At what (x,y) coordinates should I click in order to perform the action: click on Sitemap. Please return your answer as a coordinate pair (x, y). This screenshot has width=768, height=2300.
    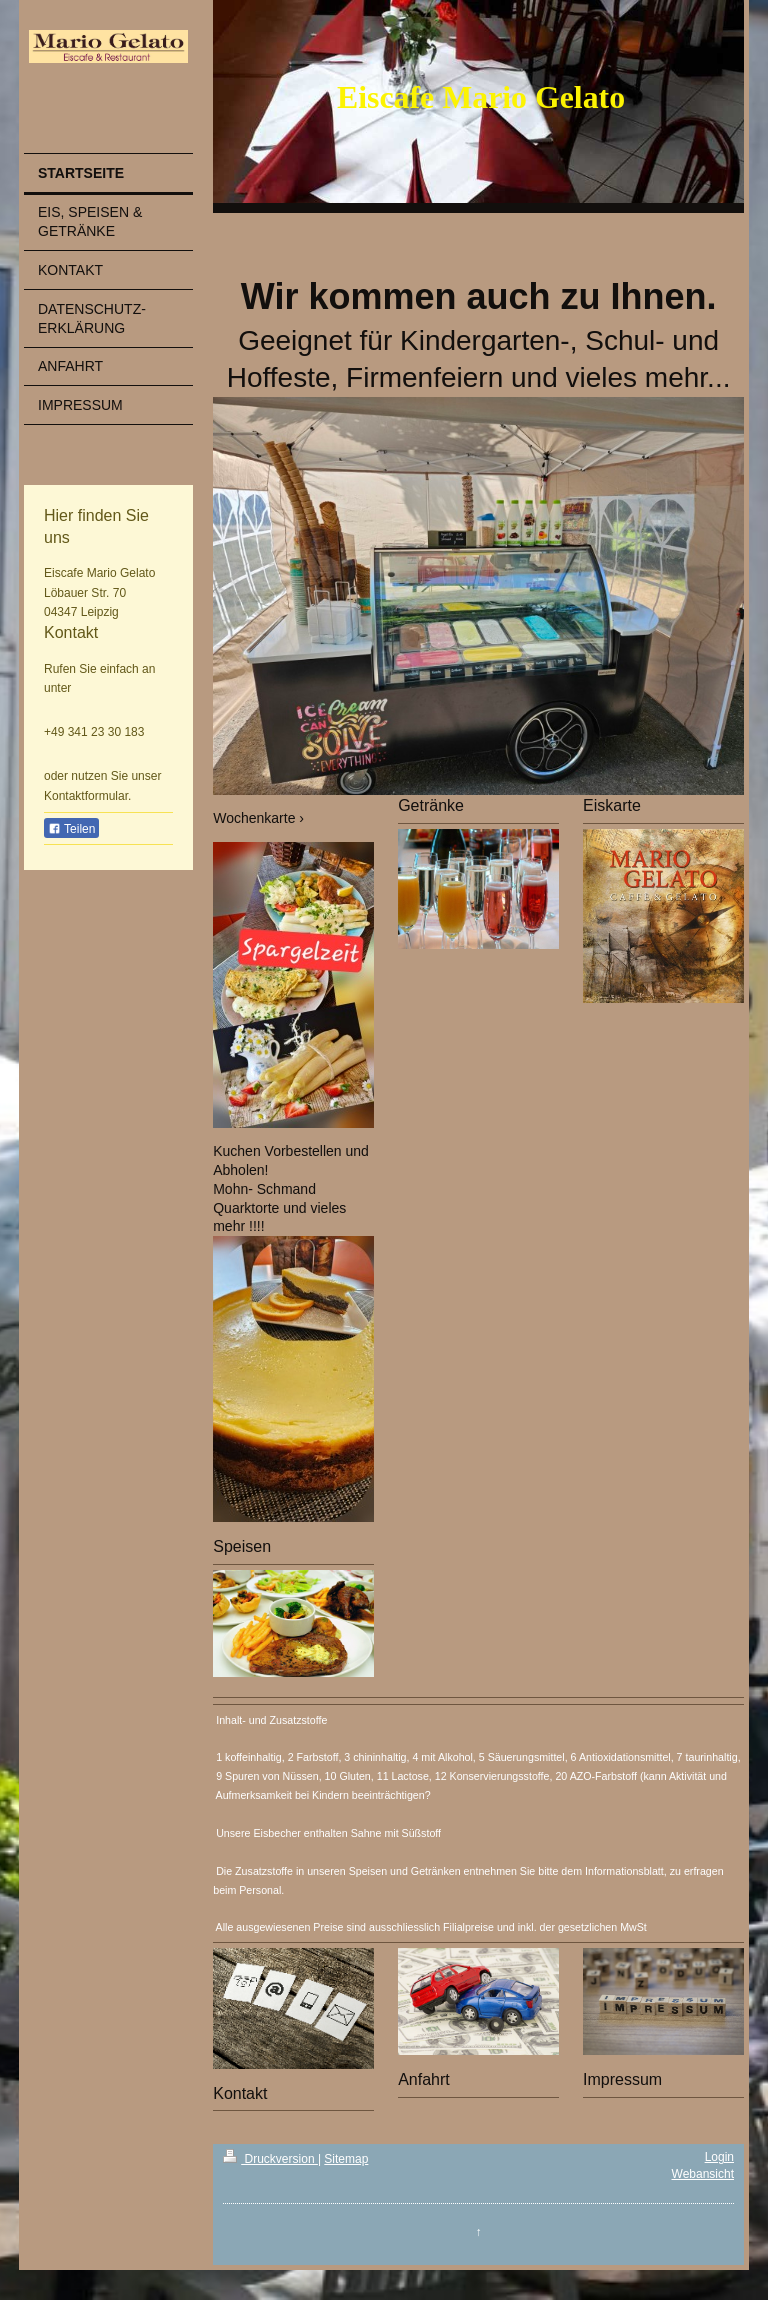
    Looking at the image, I should click on (346, 2159).